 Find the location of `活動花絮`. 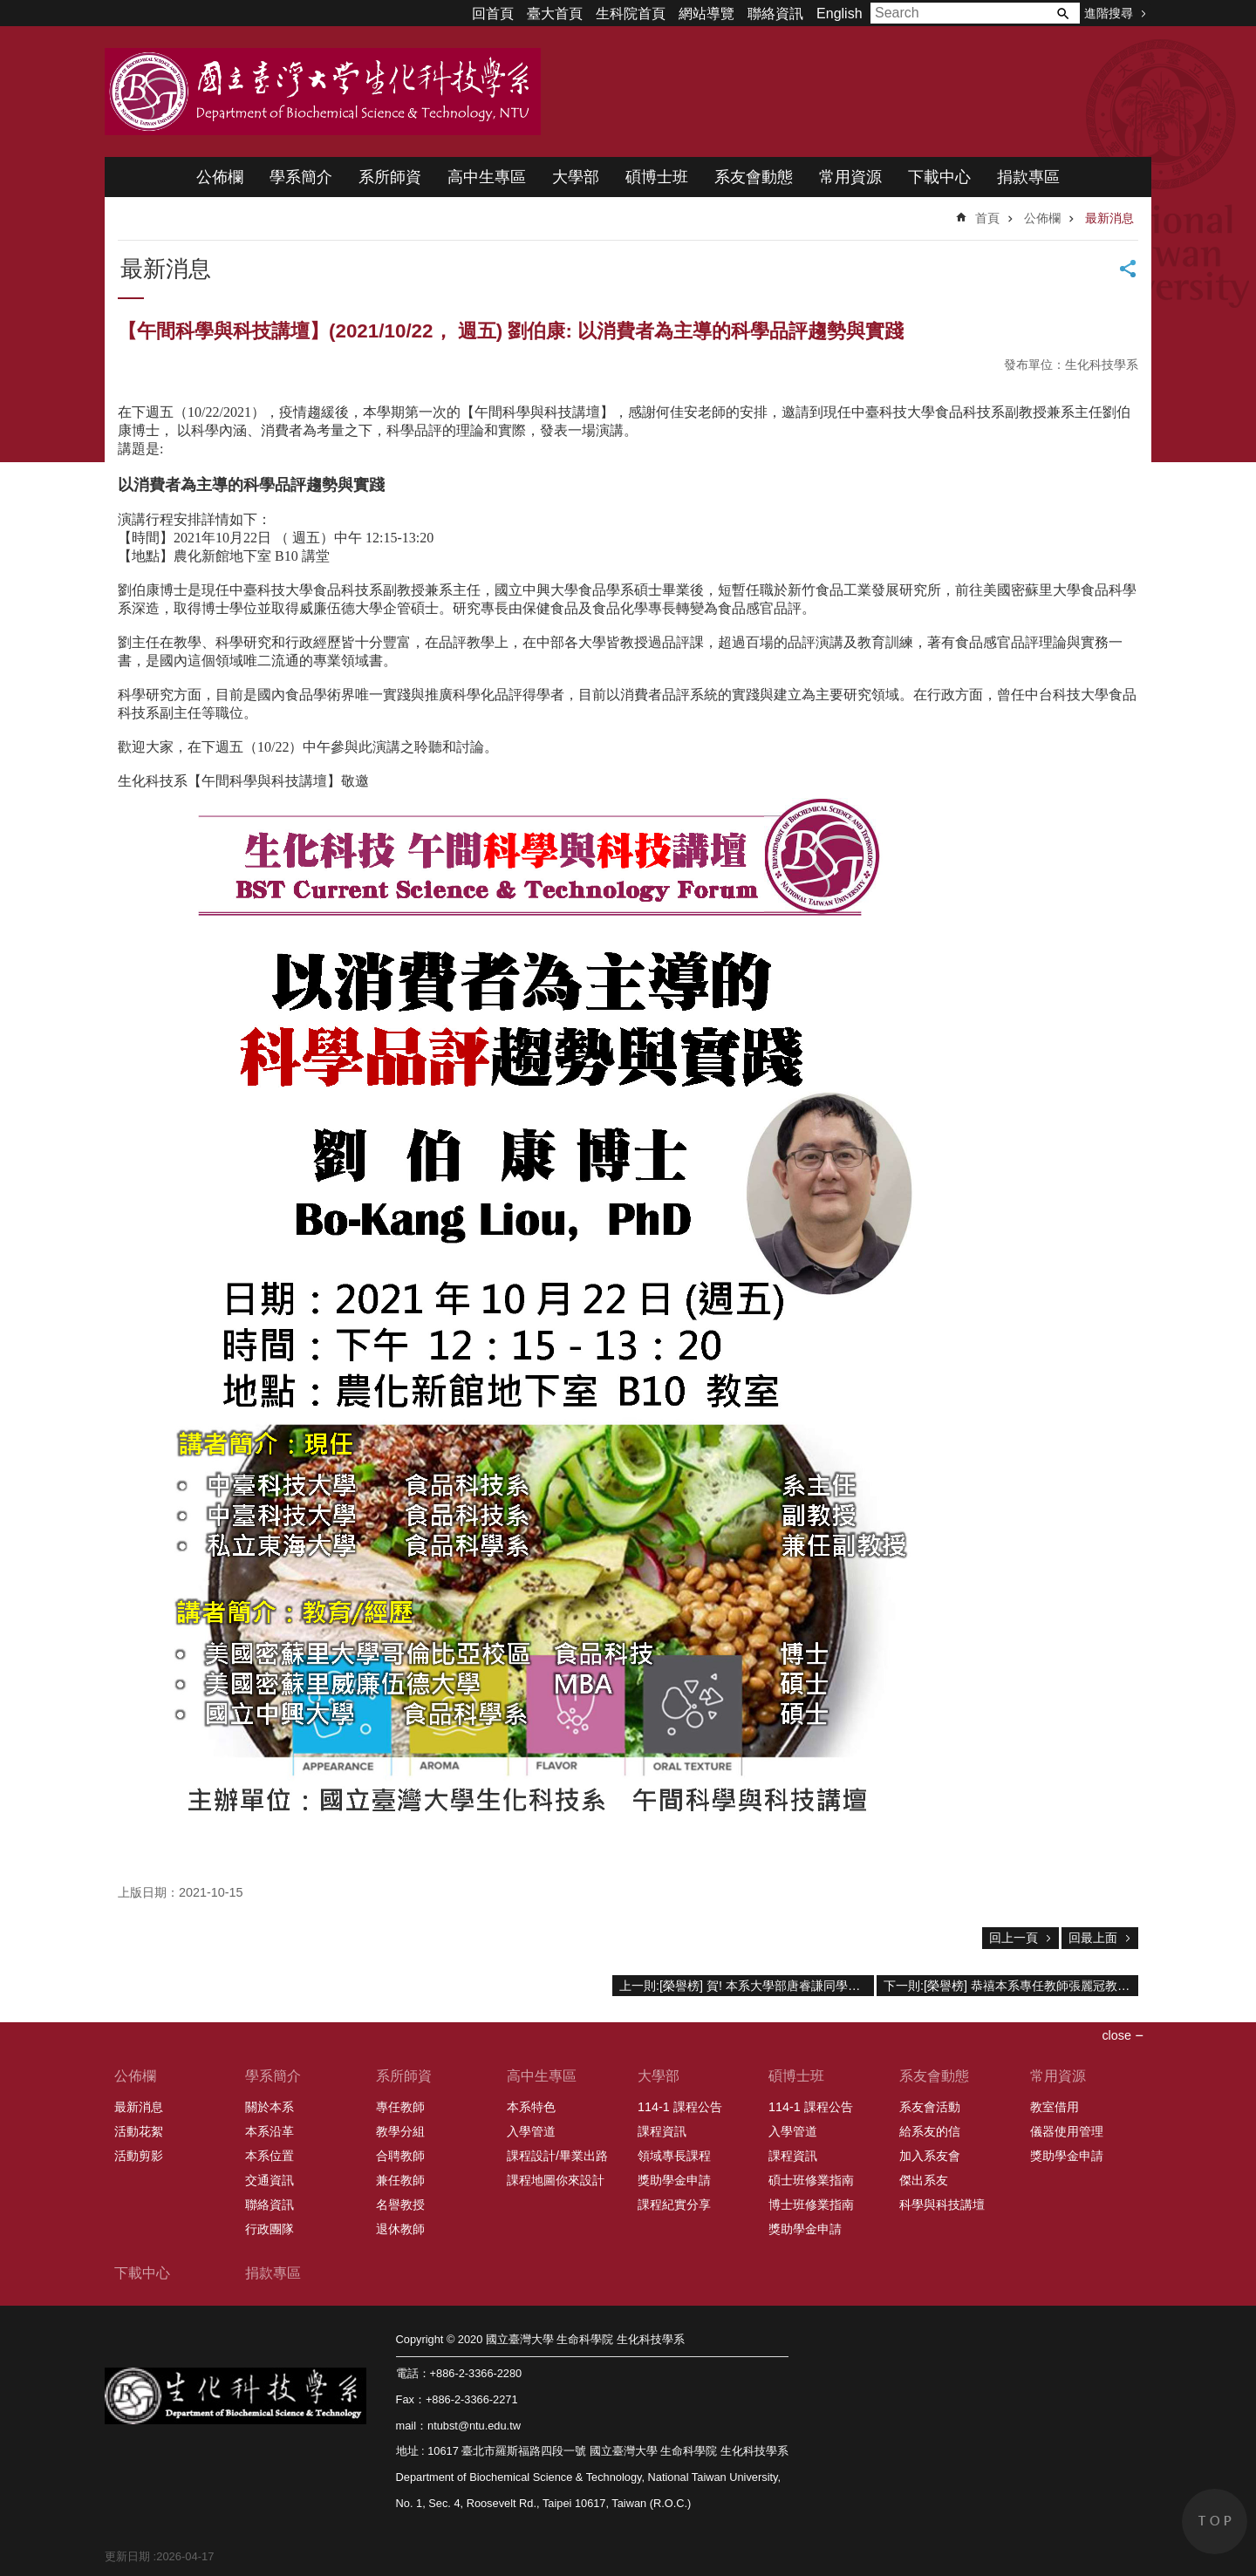

活動花絮 is located at coordinates (138, 2131).